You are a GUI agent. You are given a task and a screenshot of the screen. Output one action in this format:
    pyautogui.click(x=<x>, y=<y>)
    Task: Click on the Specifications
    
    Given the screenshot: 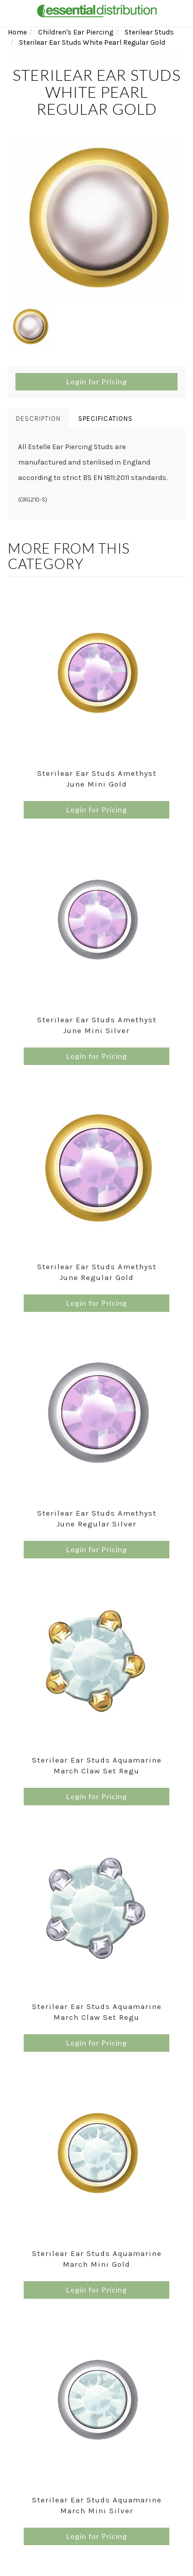 What is the action you would take?
    pyautogui.click(x=105, y=418)
    